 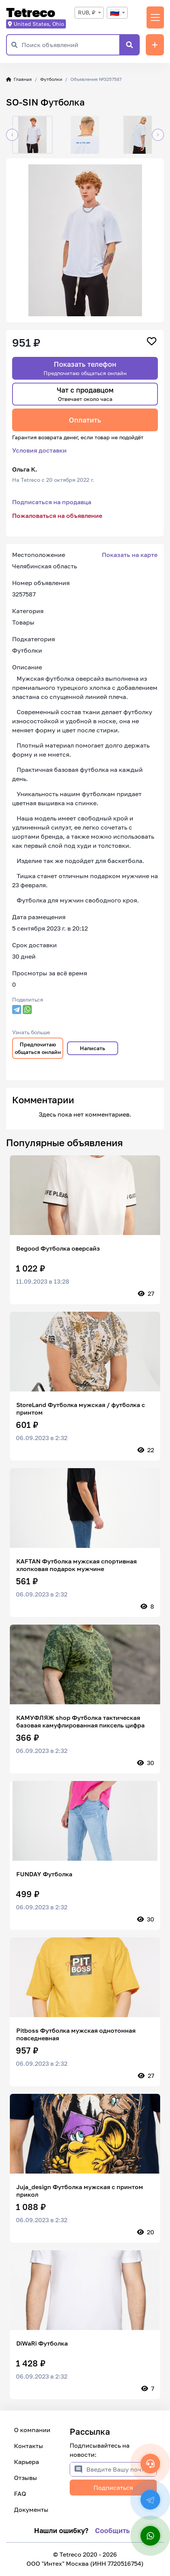 What do you see at coordinates (92, 1048) in the screenshot?
I see `Написать` at bounding box center [92, 1048].